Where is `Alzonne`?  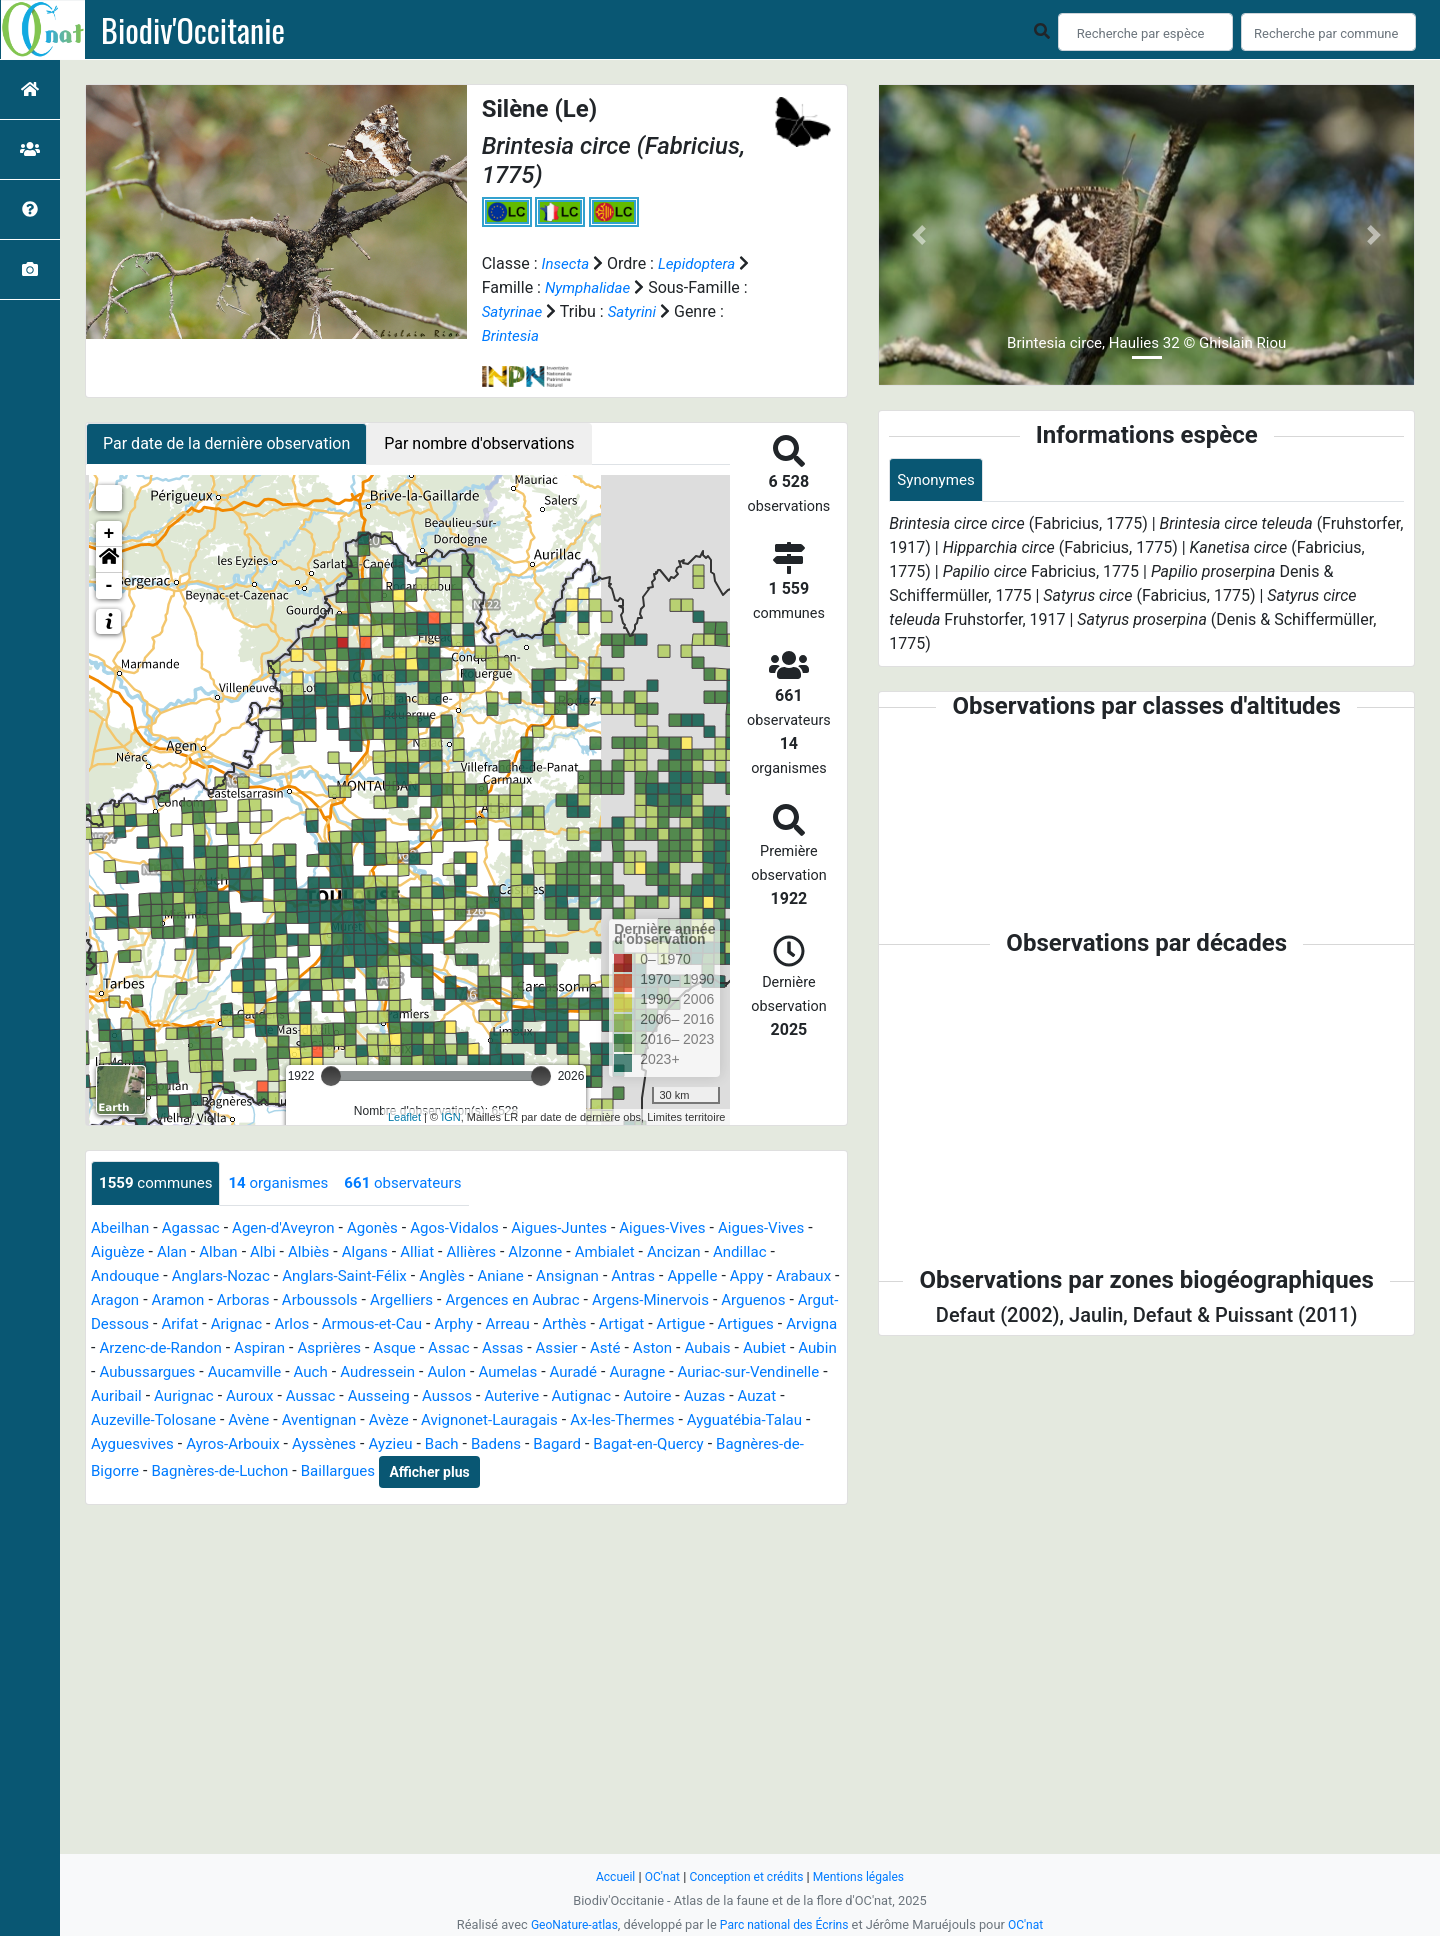 Alzonne is located at coordinates (607, 1252).